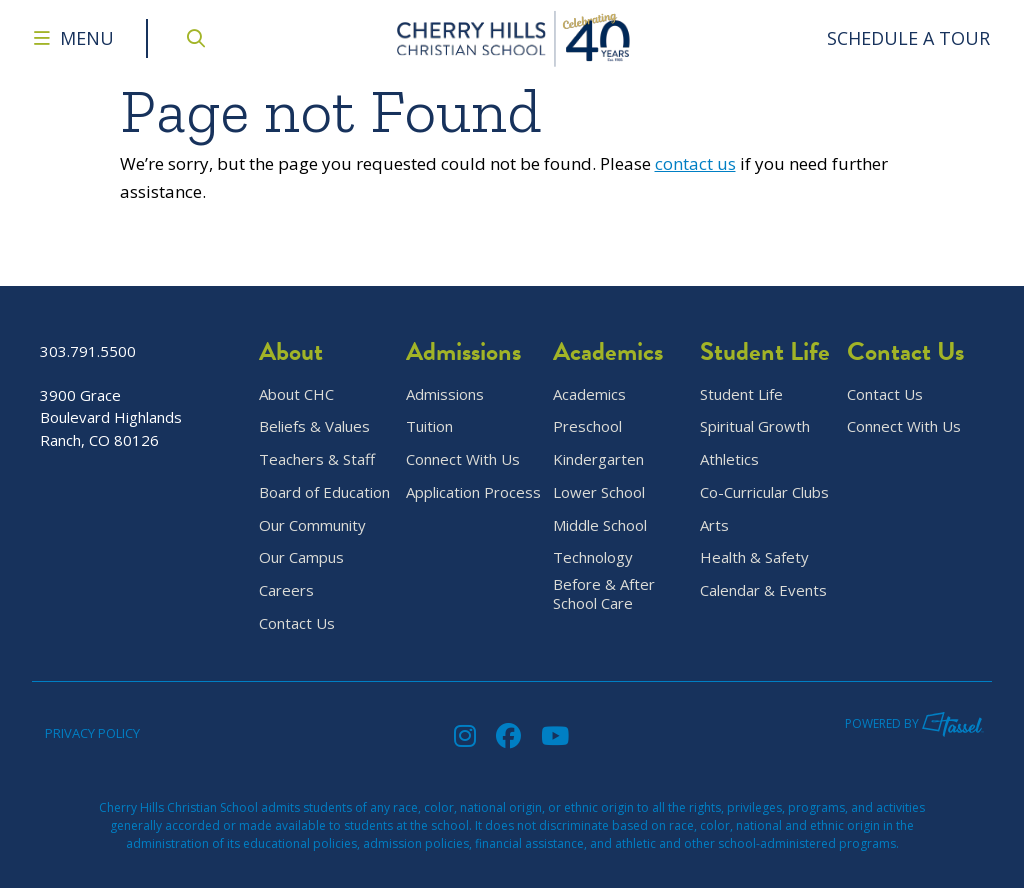 Image resolution: width=1024 pixels, height=888 pixels. Describe the element at coordinates (92, 733) in the screenshot. I see `Privacy Policy` at that location.